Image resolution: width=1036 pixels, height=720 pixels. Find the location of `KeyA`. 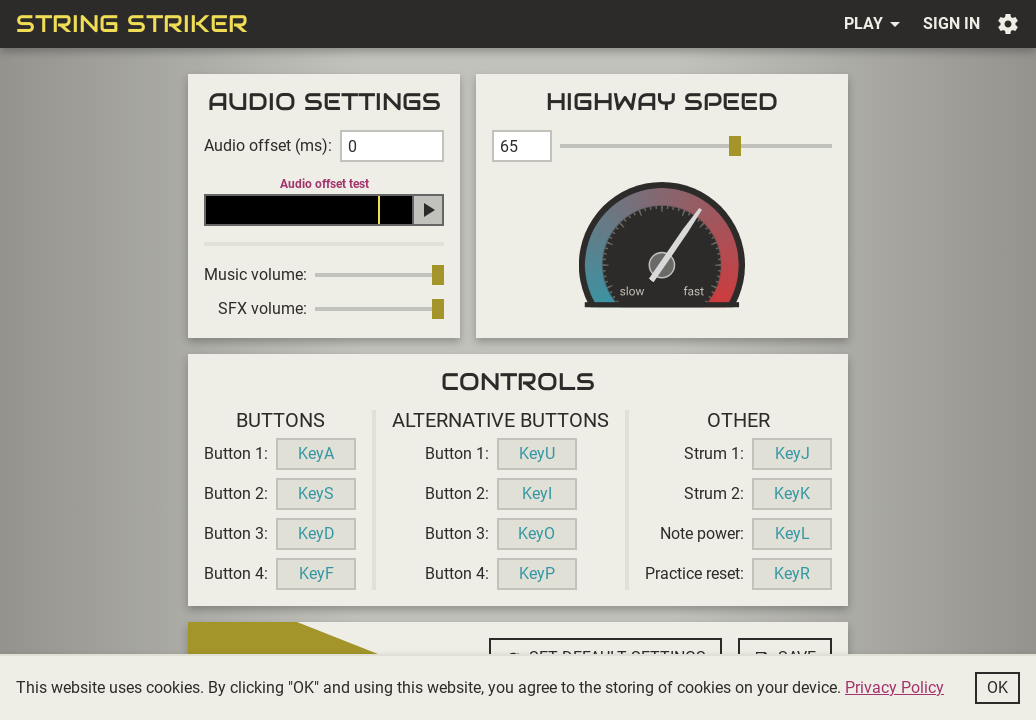

KeyA is located at coordinates (316, 453).